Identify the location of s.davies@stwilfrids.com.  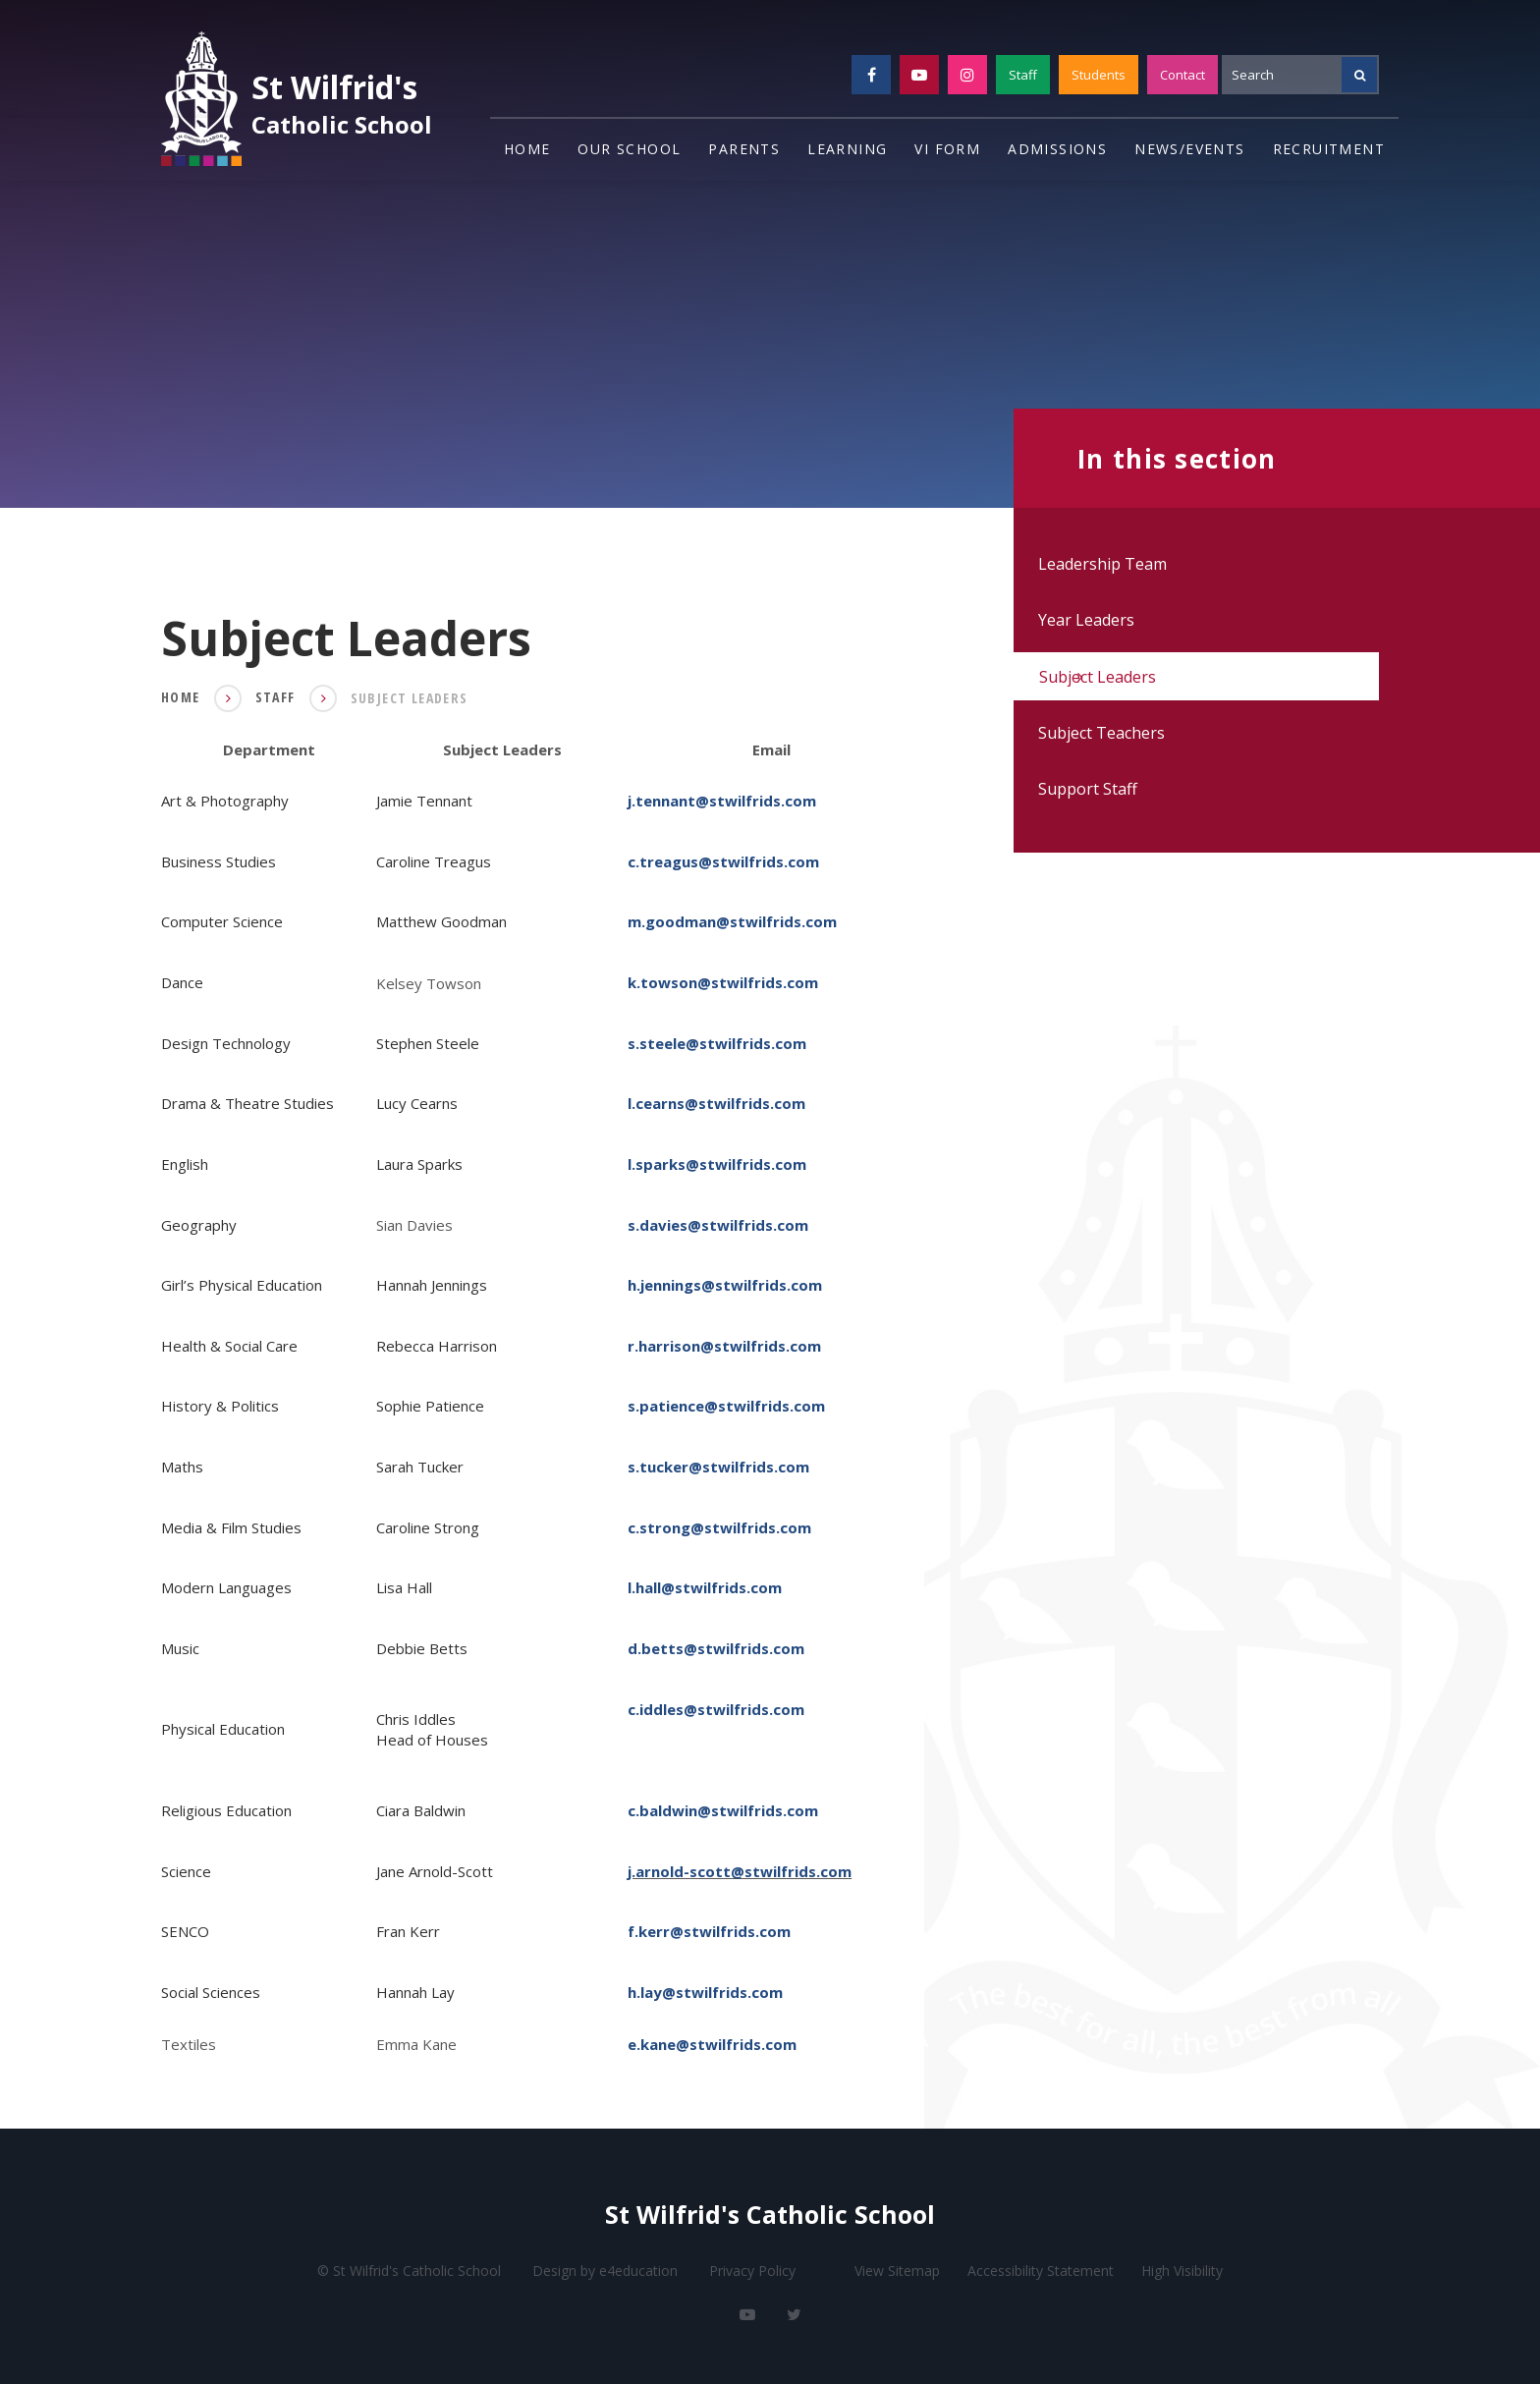
(718, 1225).